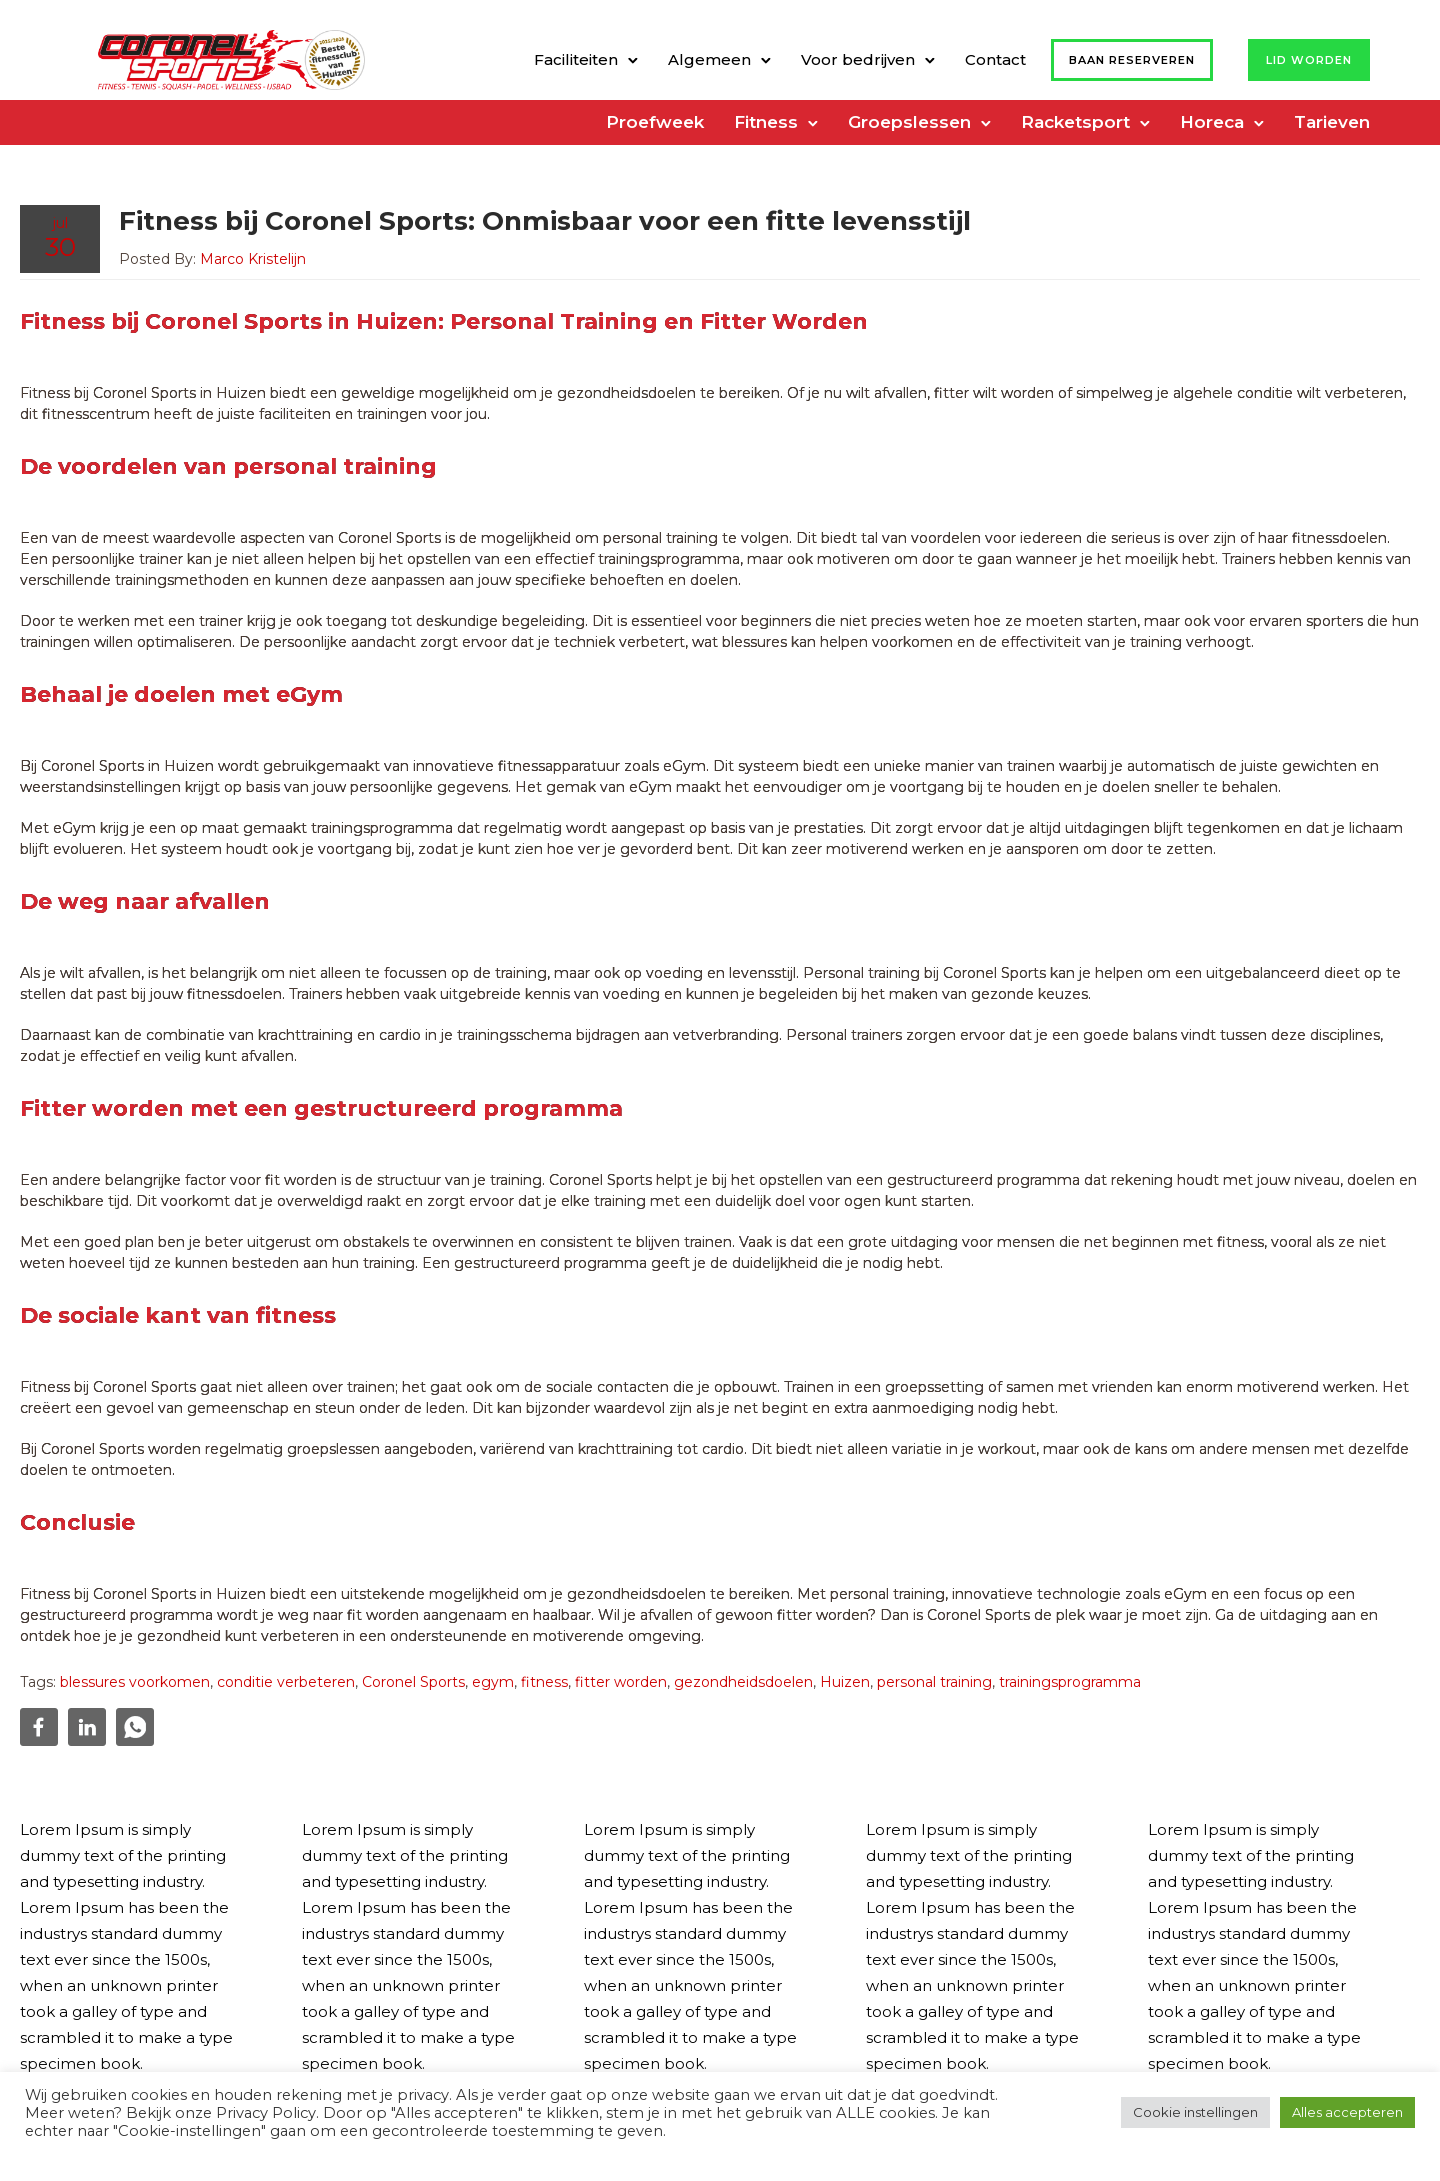 Image resolution: width=1440 pixels, height=2181 pixels. What do you see at coordinates (253, 259) in the screenshot?
I see `Marco Kristelijn` at bounding box center [253, 259].